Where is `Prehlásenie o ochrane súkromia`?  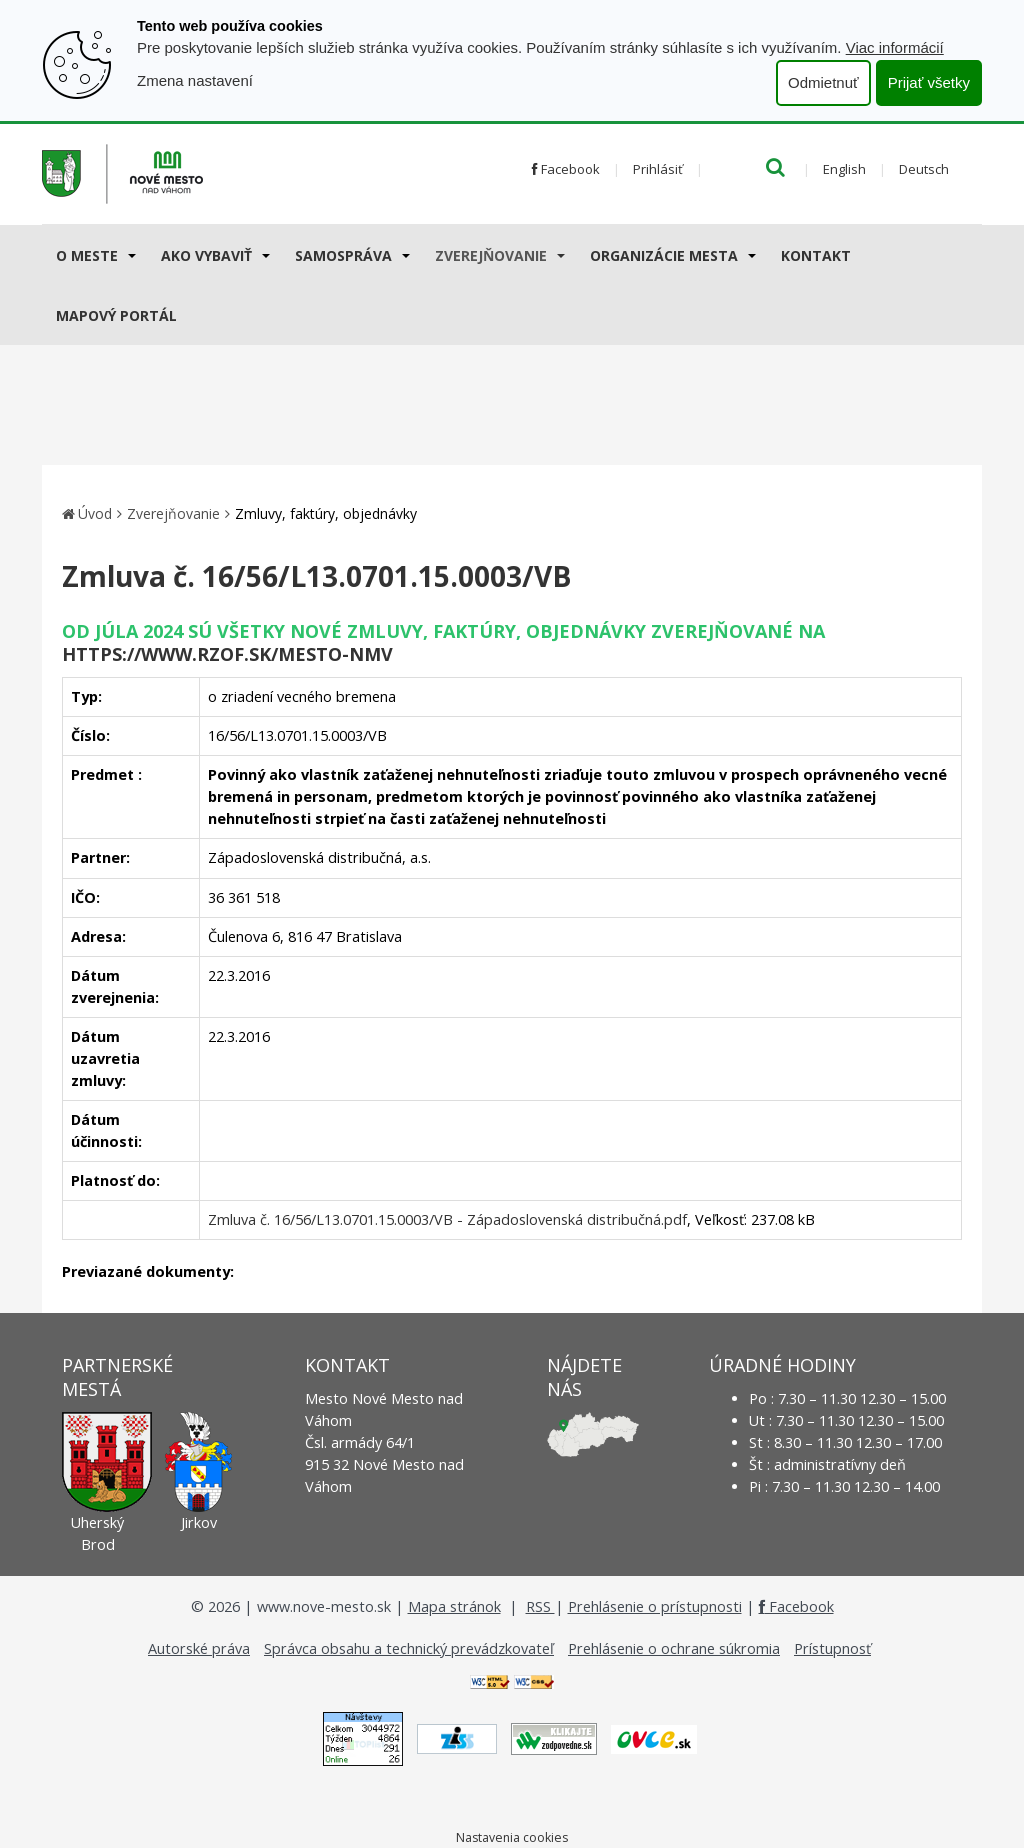 Prehlásenie o ochrane súkromia is located at coordinates (674, 1648).